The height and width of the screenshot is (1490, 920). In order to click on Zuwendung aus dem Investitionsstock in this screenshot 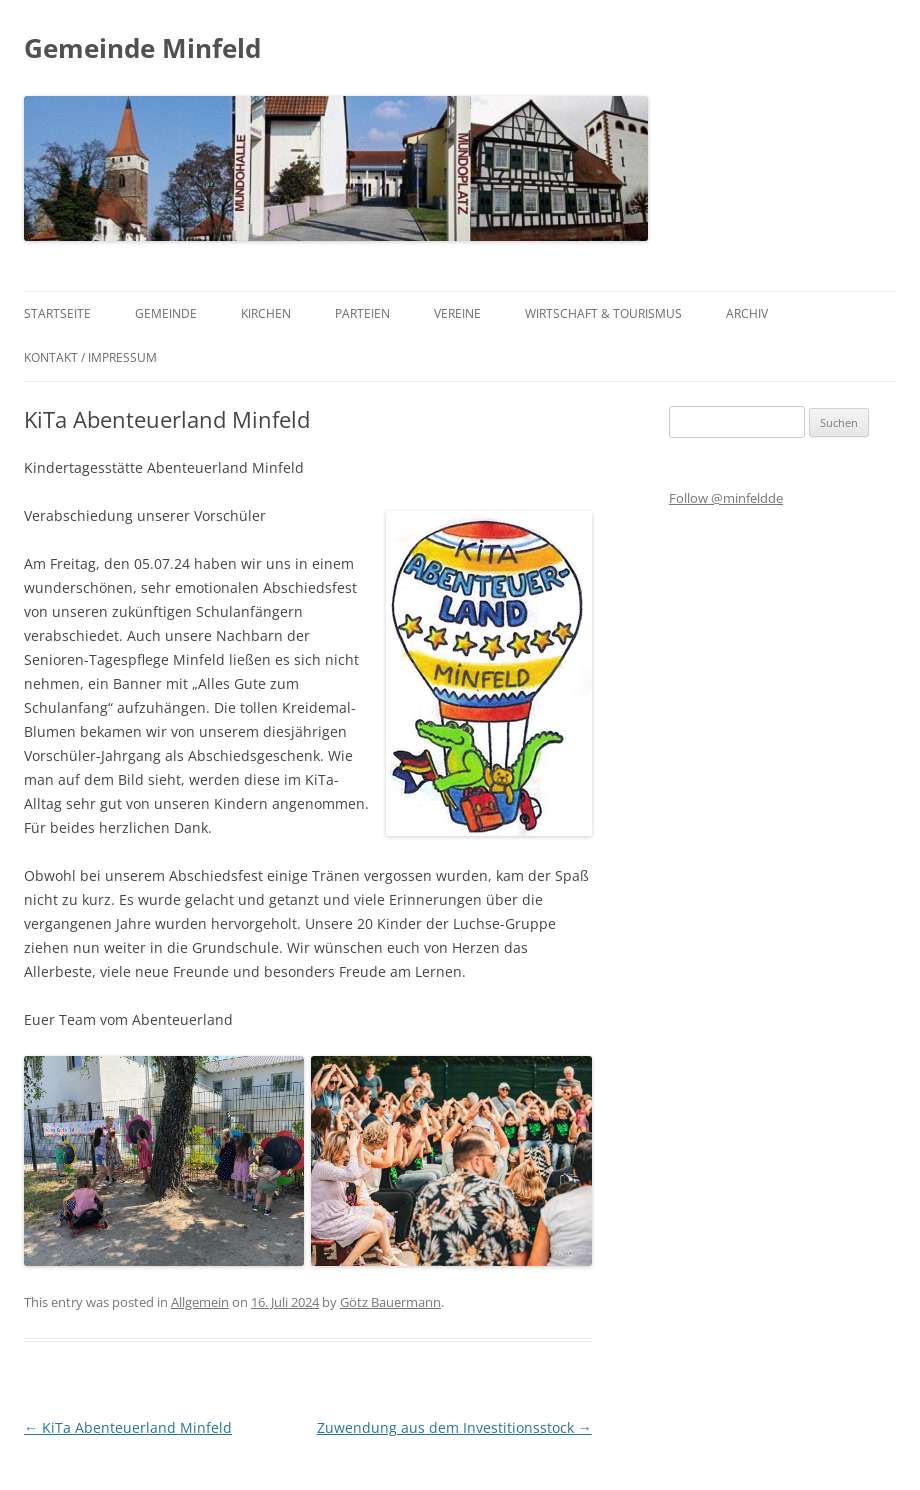, I will do `click(454, 1427)`.